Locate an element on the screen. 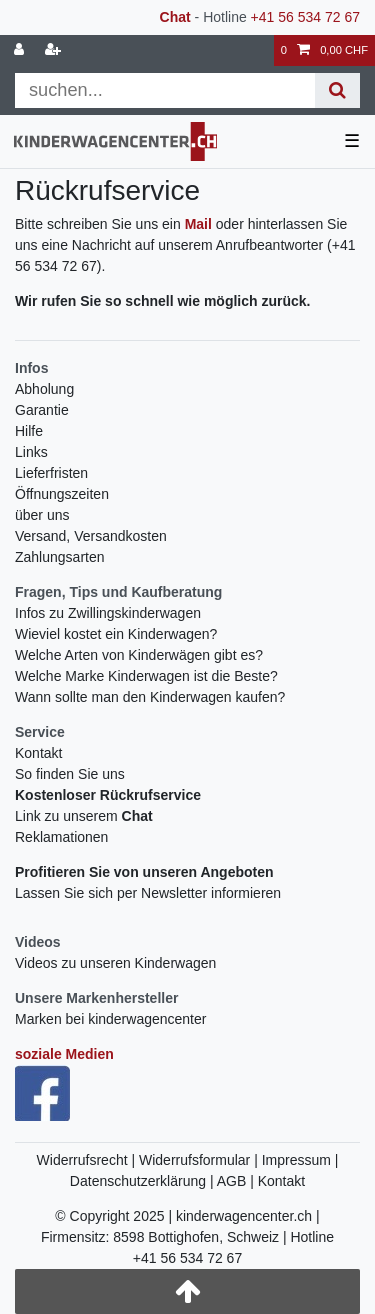  Welche Marke Kinderwagen ist die Beste? is located at coordinates (146, 676).